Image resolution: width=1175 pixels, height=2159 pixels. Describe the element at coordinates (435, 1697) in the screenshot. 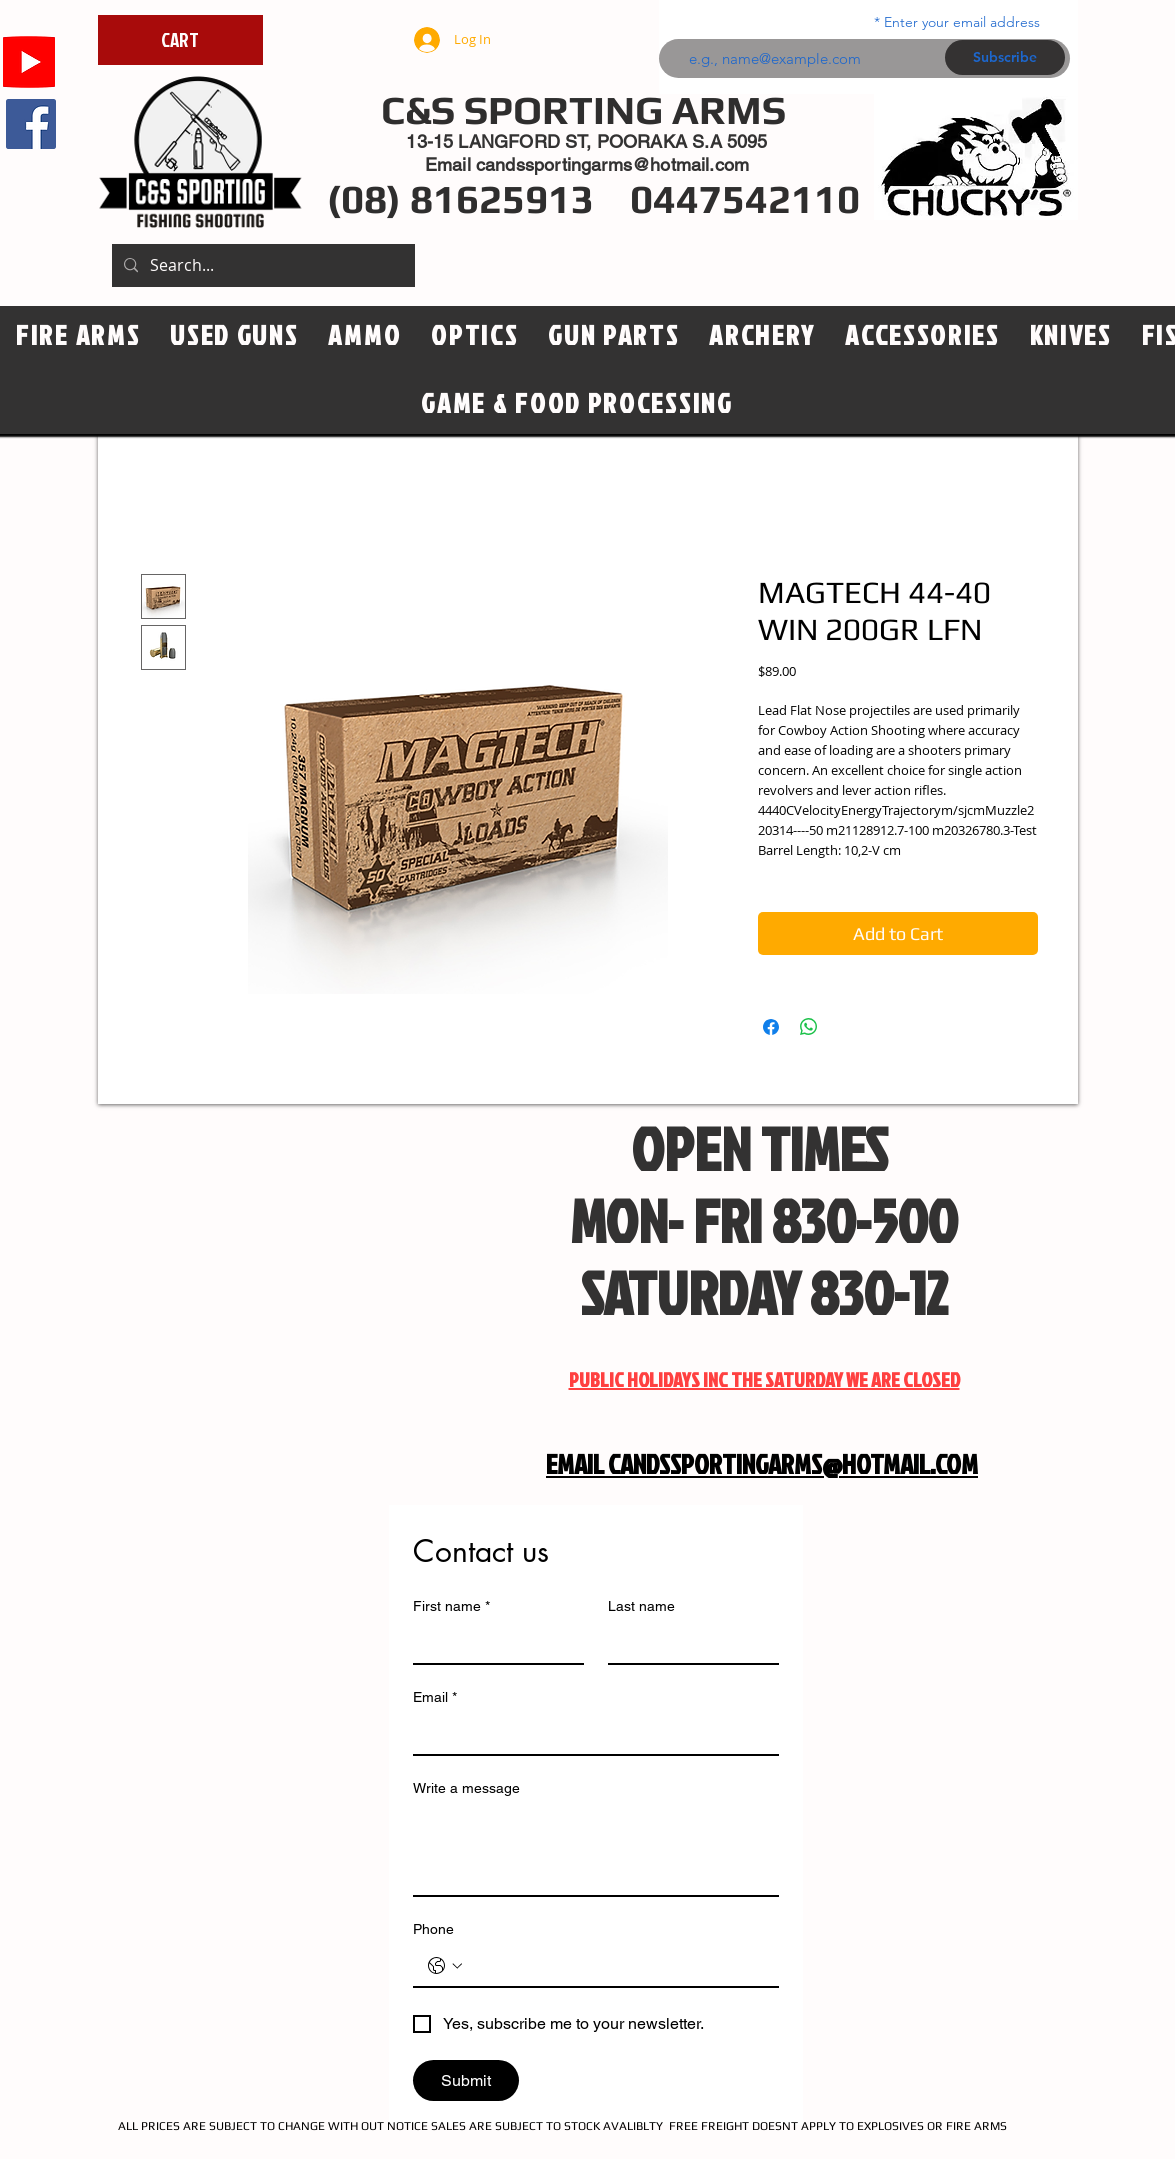

I see `Email` at that location.